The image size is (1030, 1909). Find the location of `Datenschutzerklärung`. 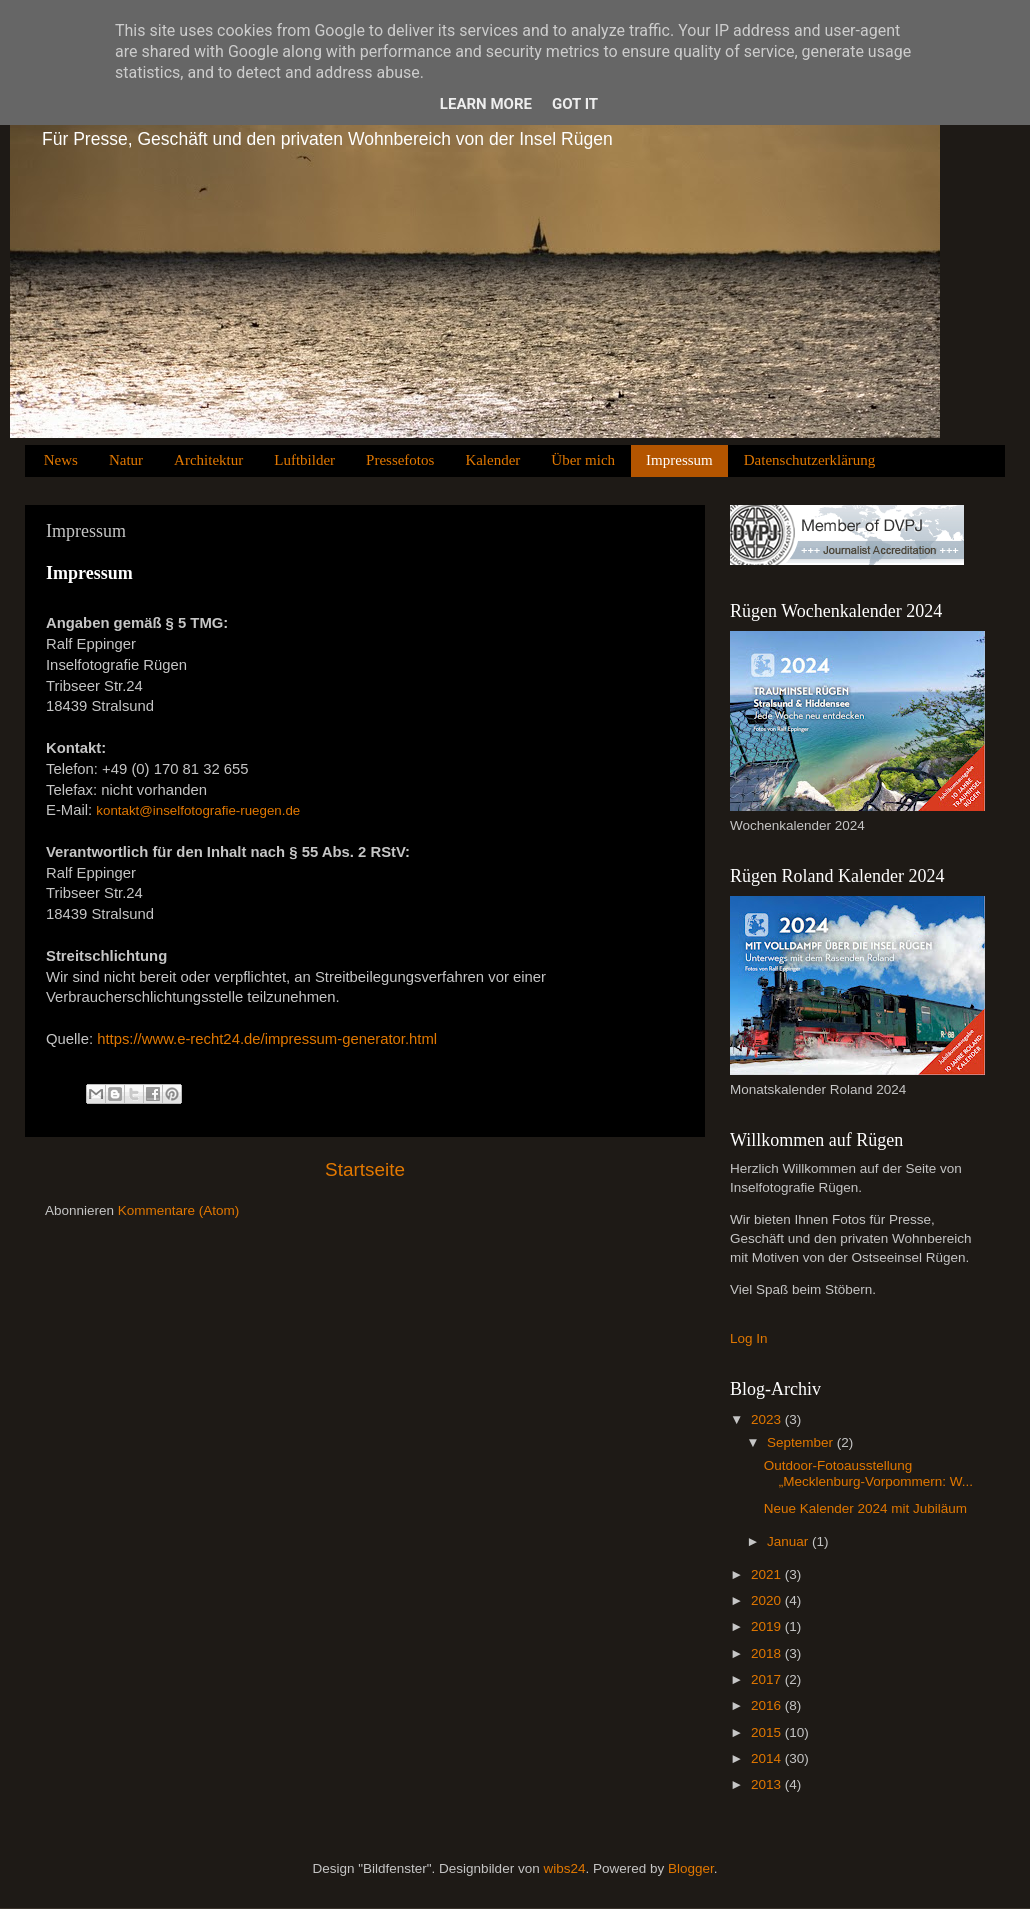

Datenschutzerklärung is located at coordinates (810, 460).